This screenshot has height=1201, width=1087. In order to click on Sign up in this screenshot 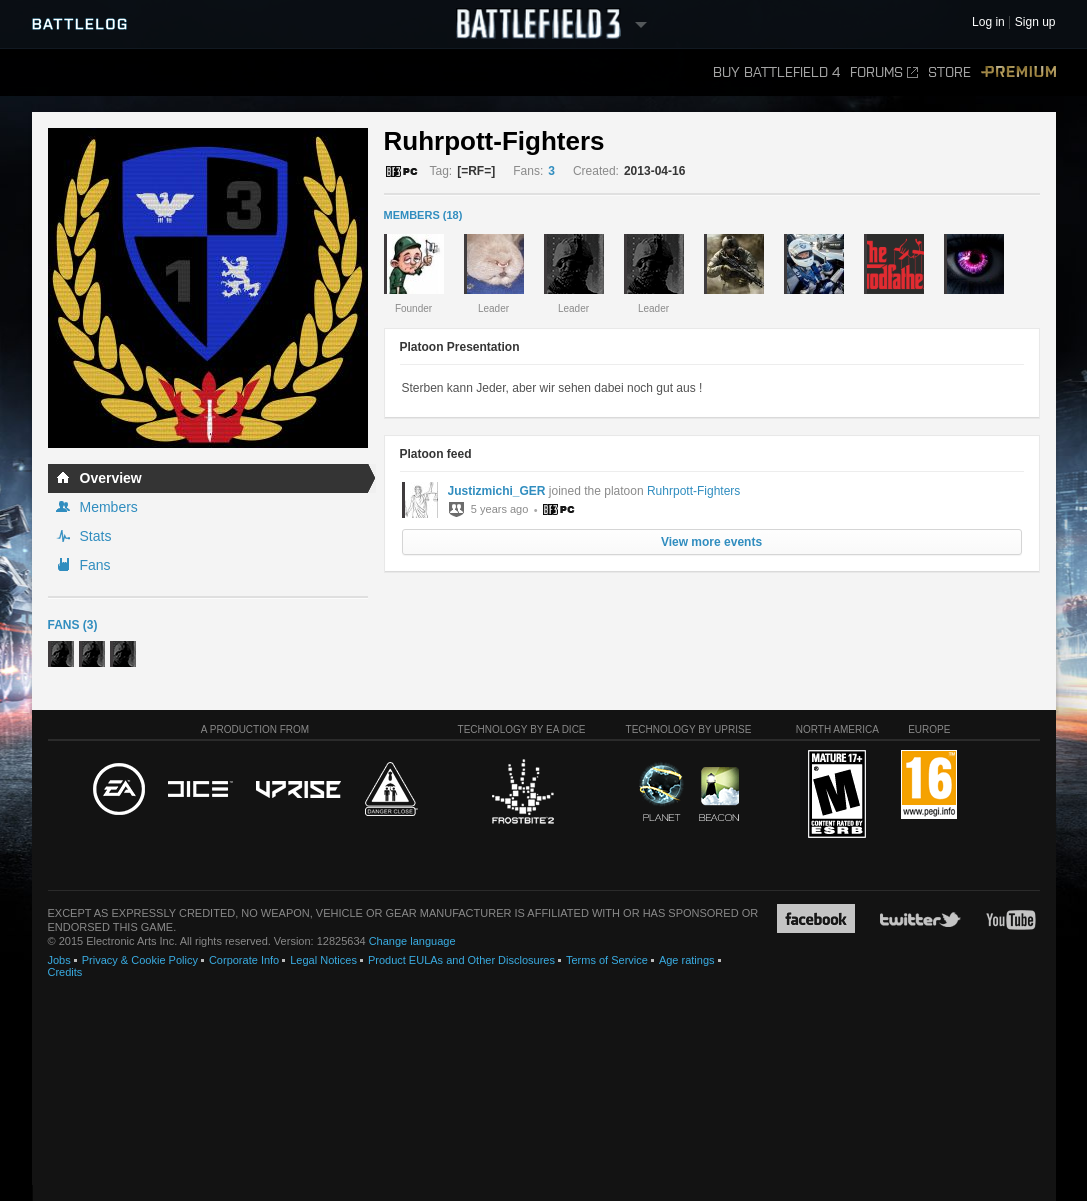, I will do `click(1035, 22)`.